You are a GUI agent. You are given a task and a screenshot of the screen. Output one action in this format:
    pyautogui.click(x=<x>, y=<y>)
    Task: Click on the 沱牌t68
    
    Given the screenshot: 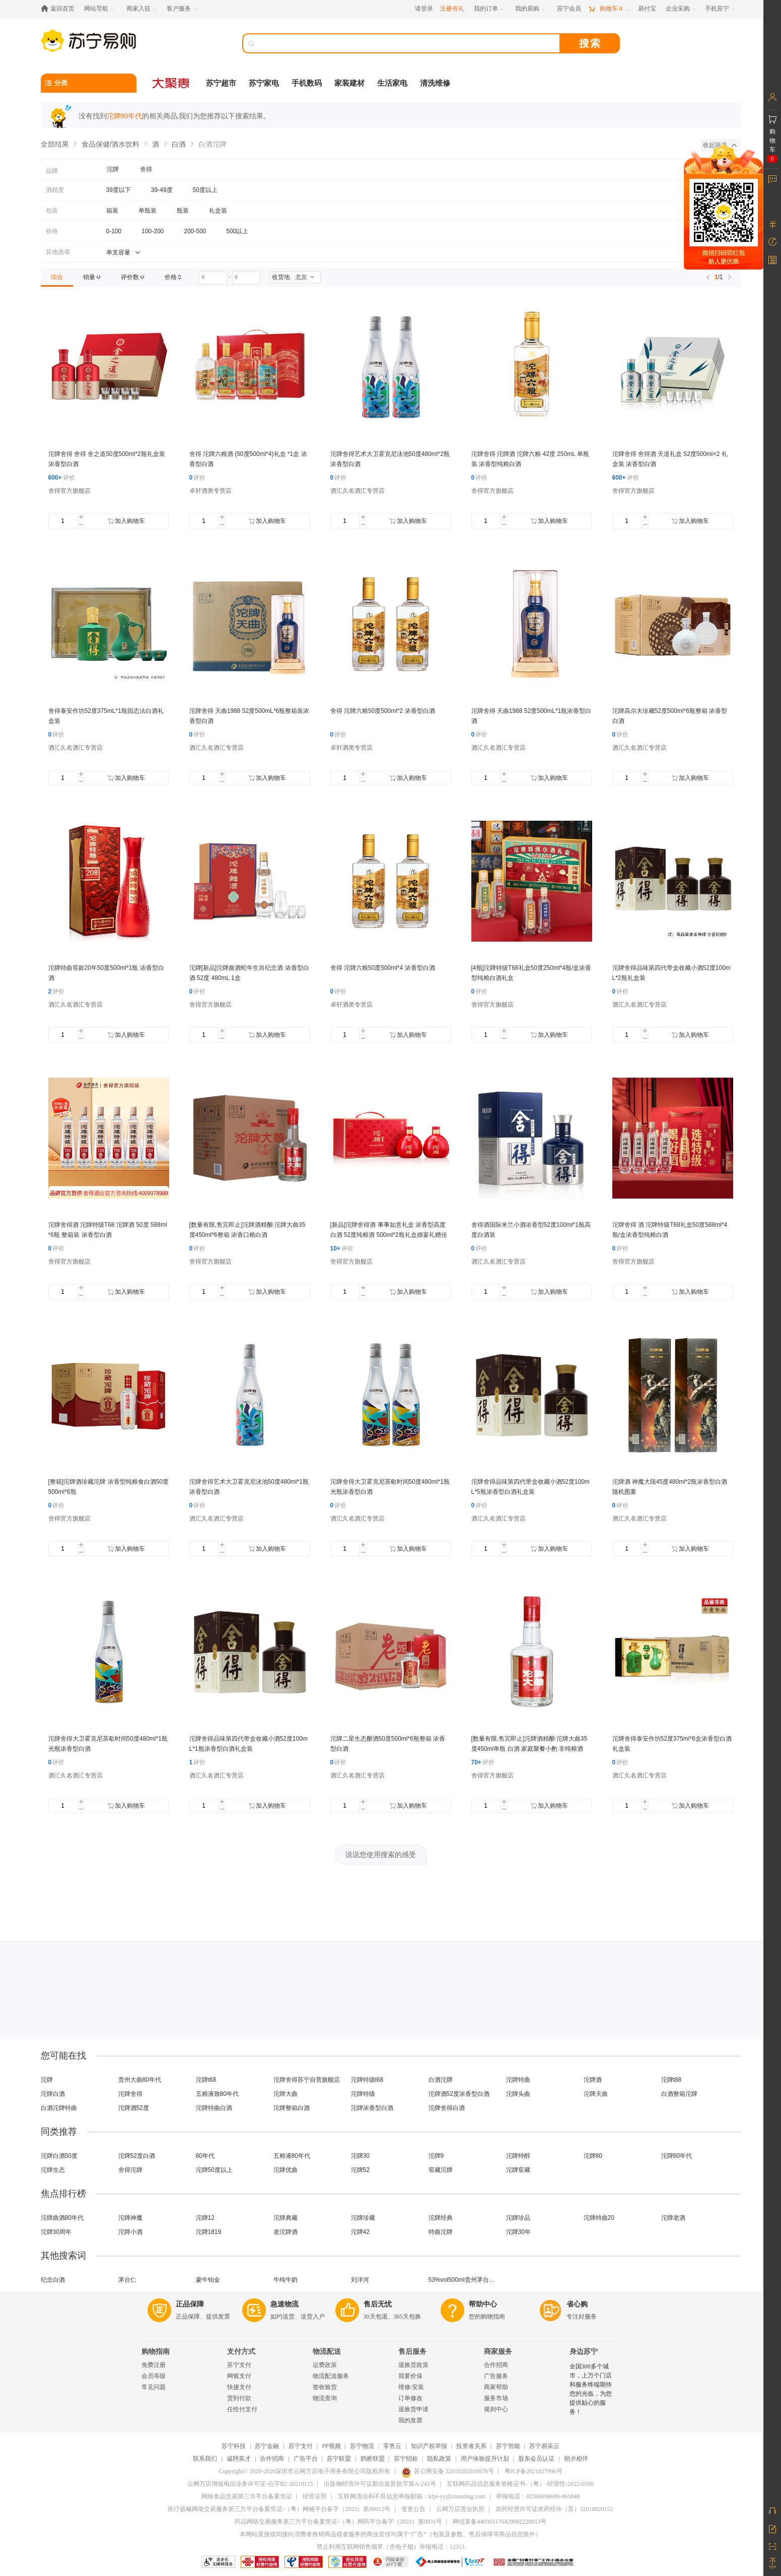 What is the action you would take?
    pyautogui.click(x=206, y=2079)
    